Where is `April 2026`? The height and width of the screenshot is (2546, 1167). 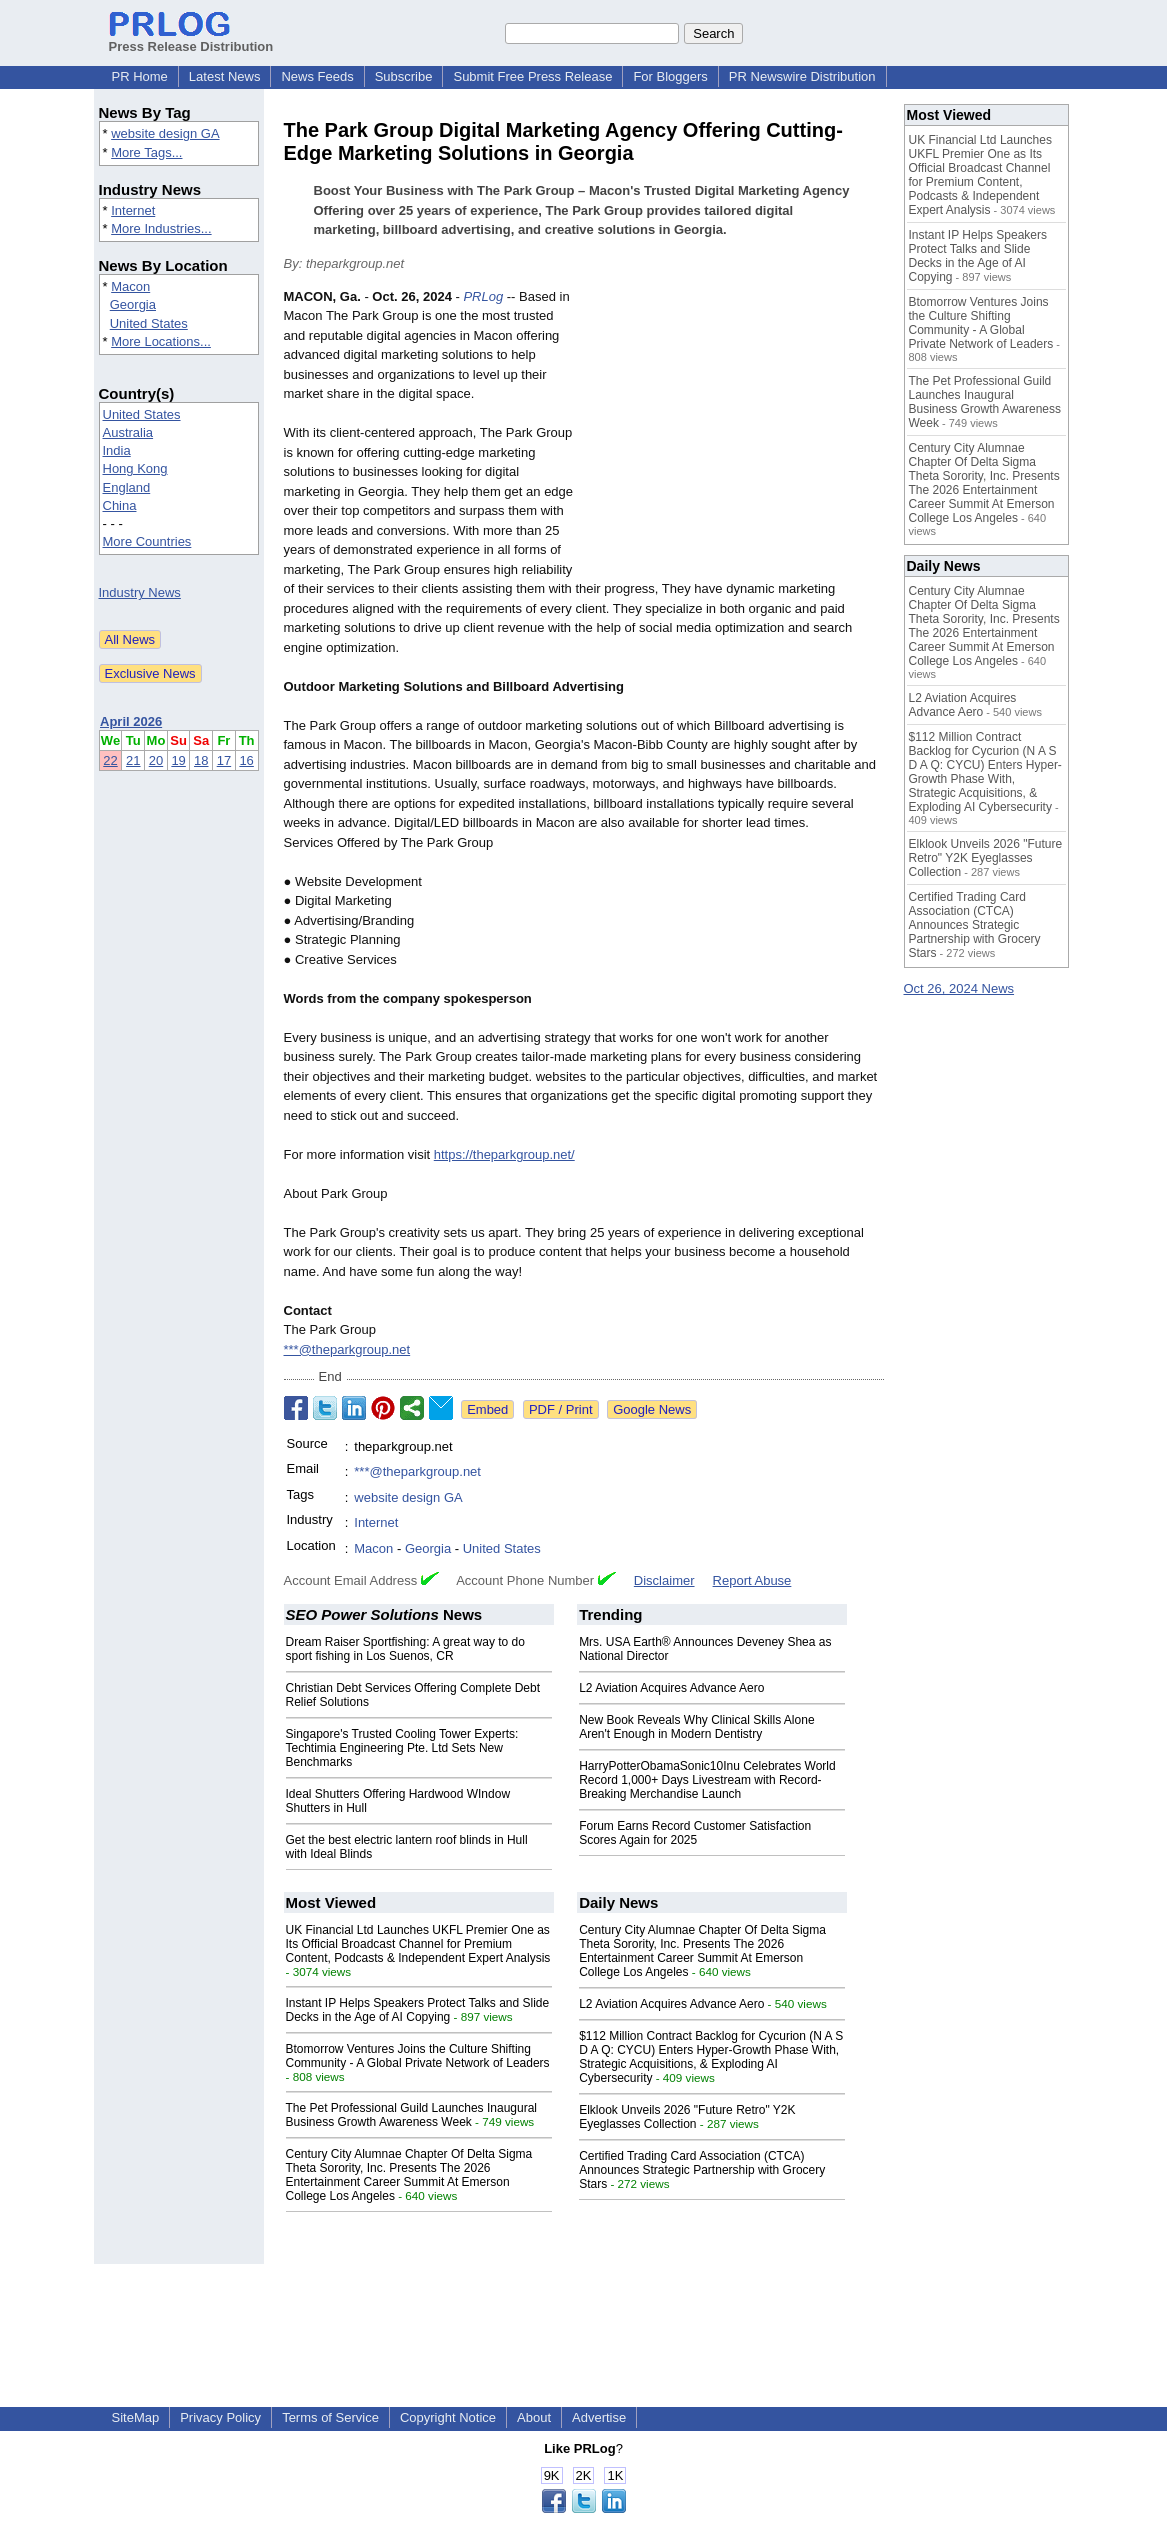 April 2026 is located at coordinates (131, 721).